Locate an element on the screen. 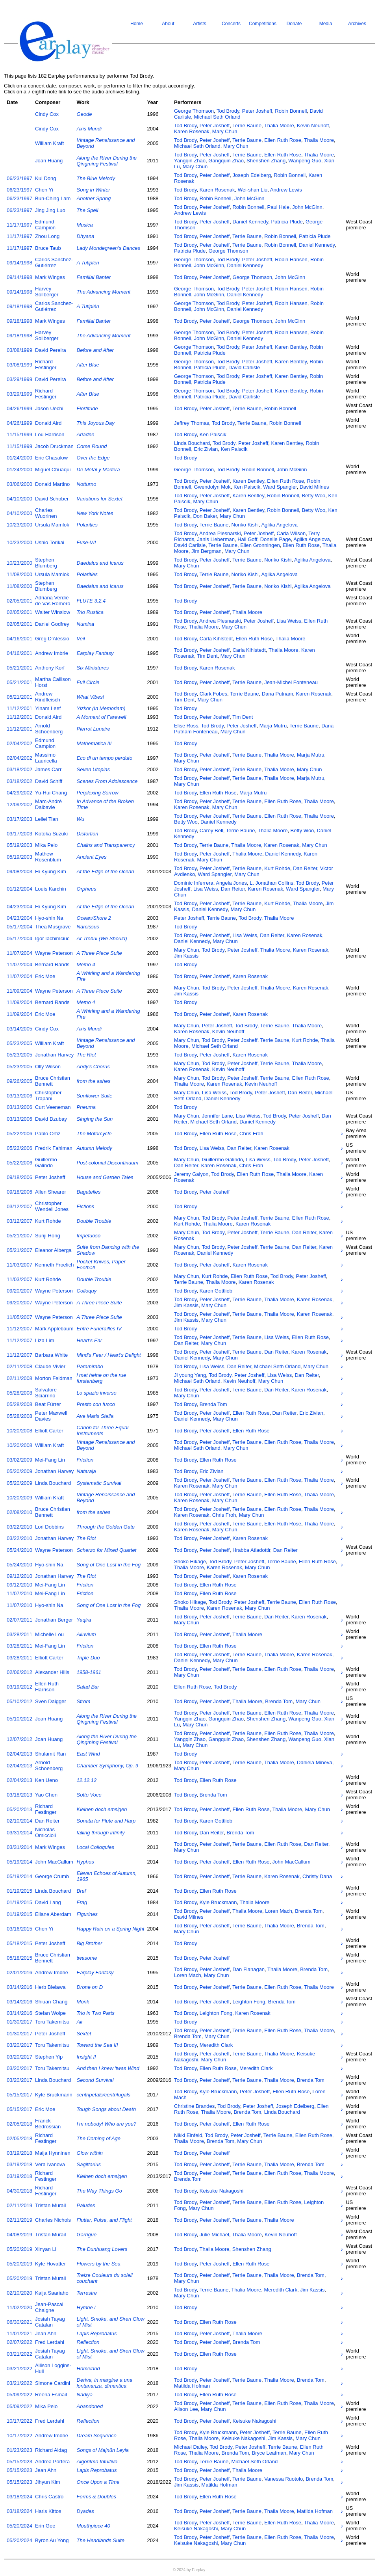  Donald Martino is located at coordinates (52, 484).